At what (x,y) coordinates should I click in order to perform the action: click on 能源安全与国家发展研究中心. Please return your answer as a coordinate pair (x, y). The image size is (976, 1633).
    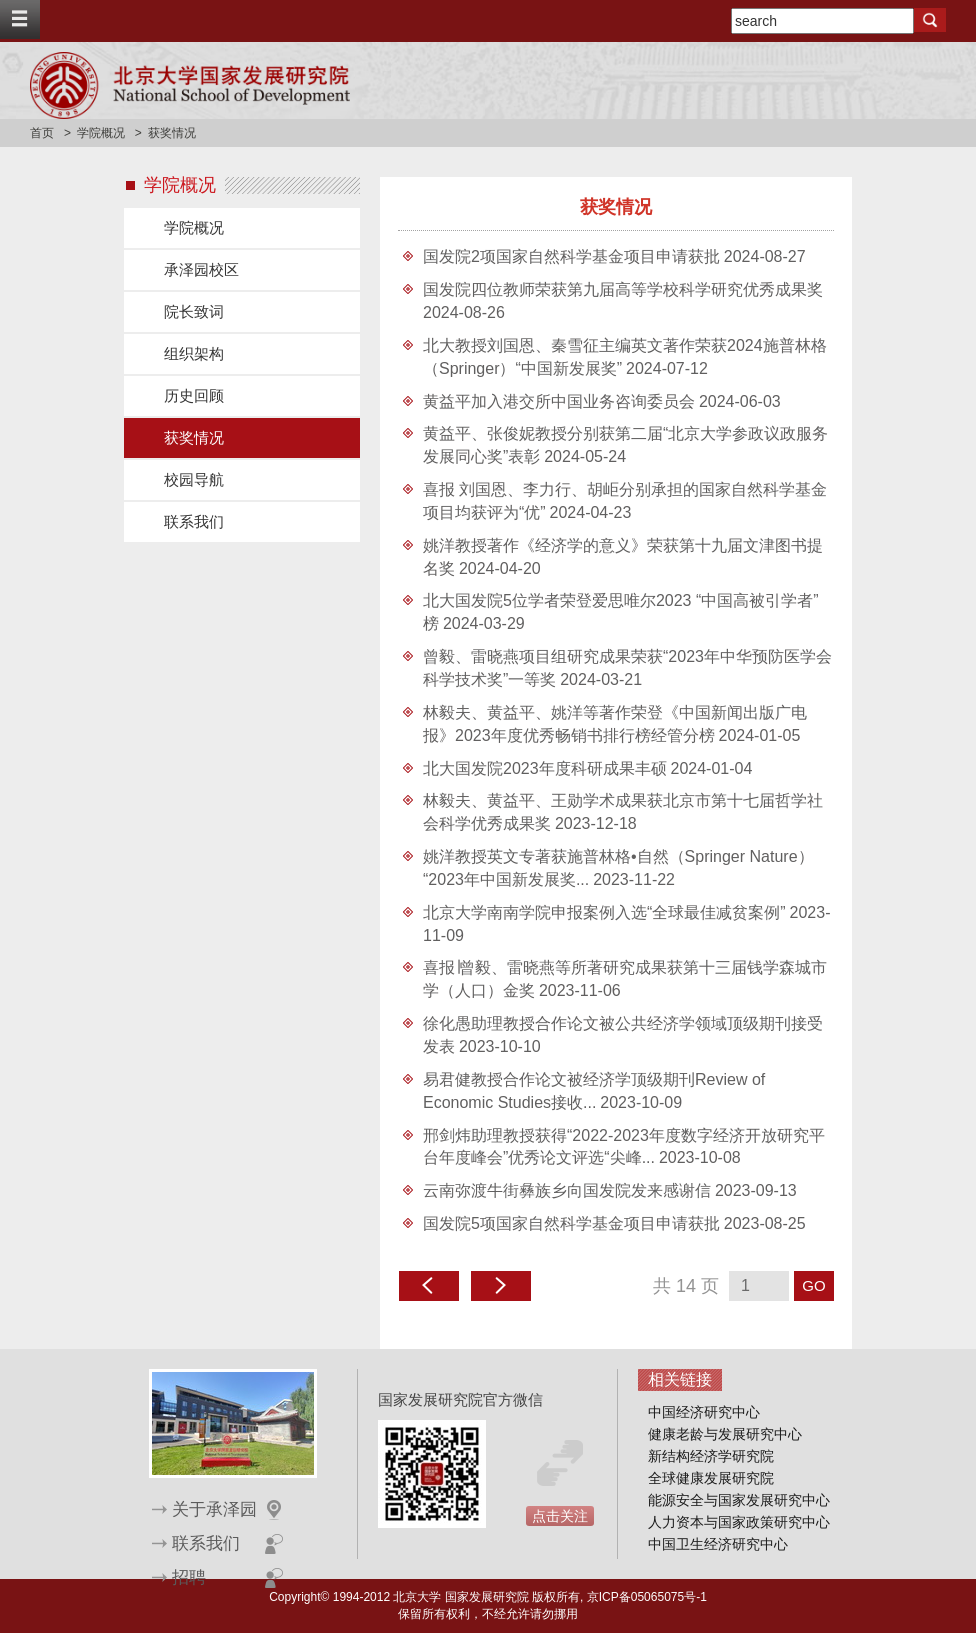
    Looking at the image, I should click on (739, 1500).